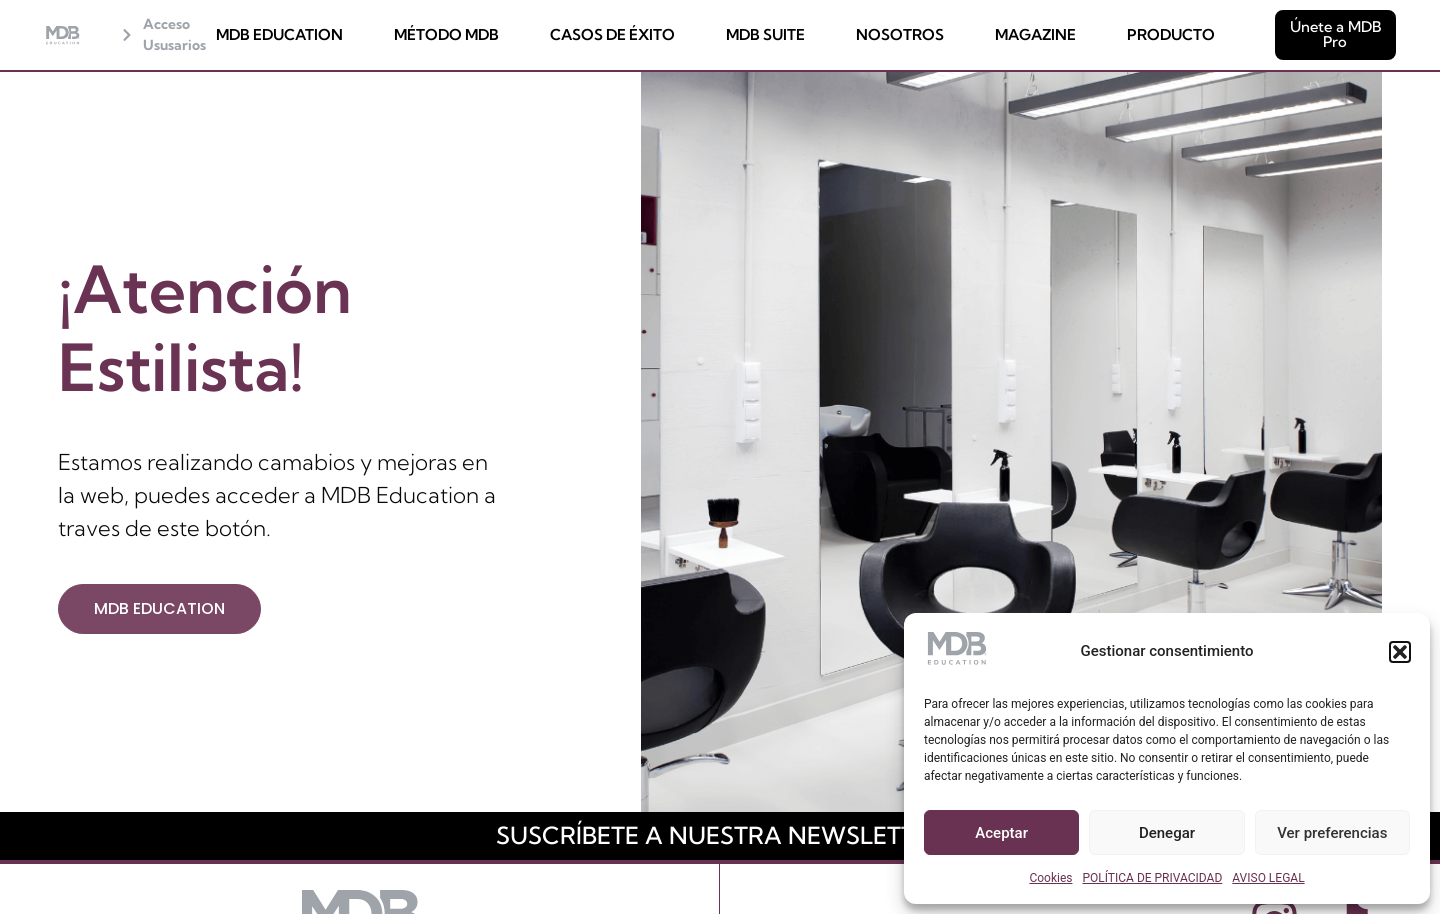 This screenshot has height=914, width=1440. Describe the element at coordinates (279, 35) in the screenshot. I see `MDB EDUCATION` at that location.